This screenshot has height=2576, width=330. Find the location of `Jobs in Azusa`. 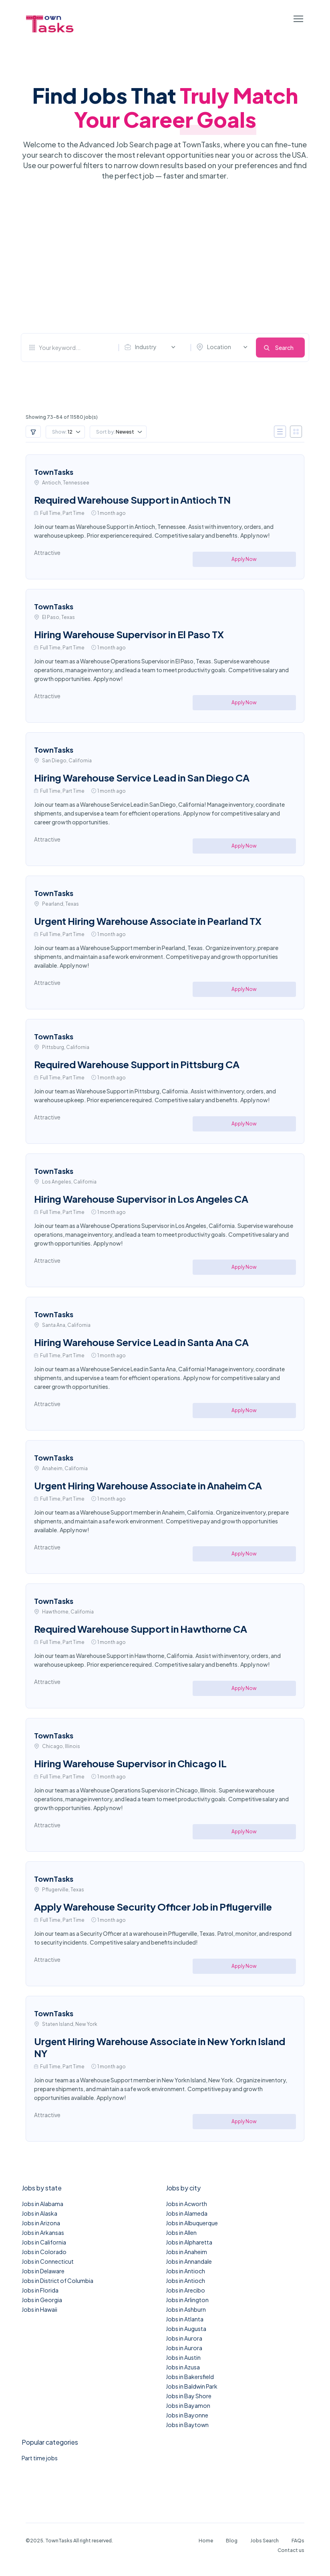

Jobs in Azusa is located at coordinates (183, 2367).